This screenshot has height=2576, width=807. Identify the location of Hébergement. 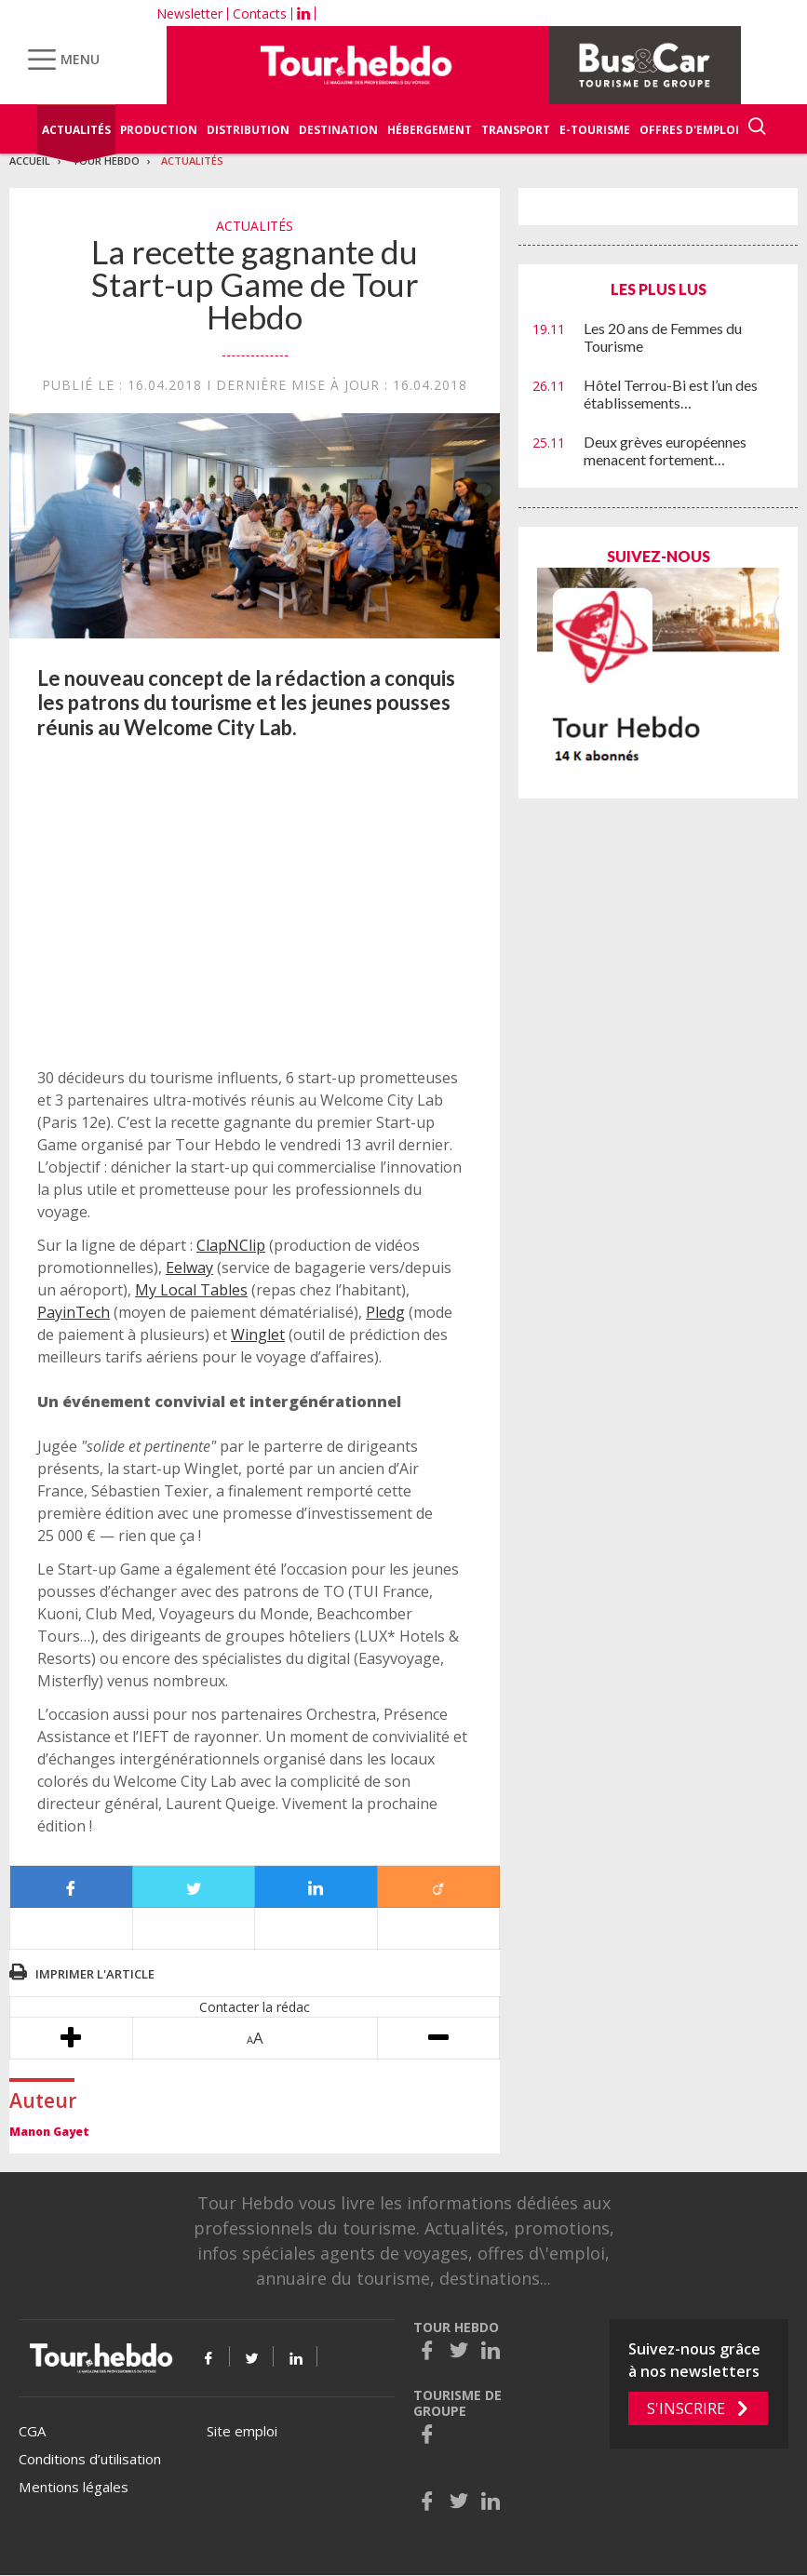
(429, 130).